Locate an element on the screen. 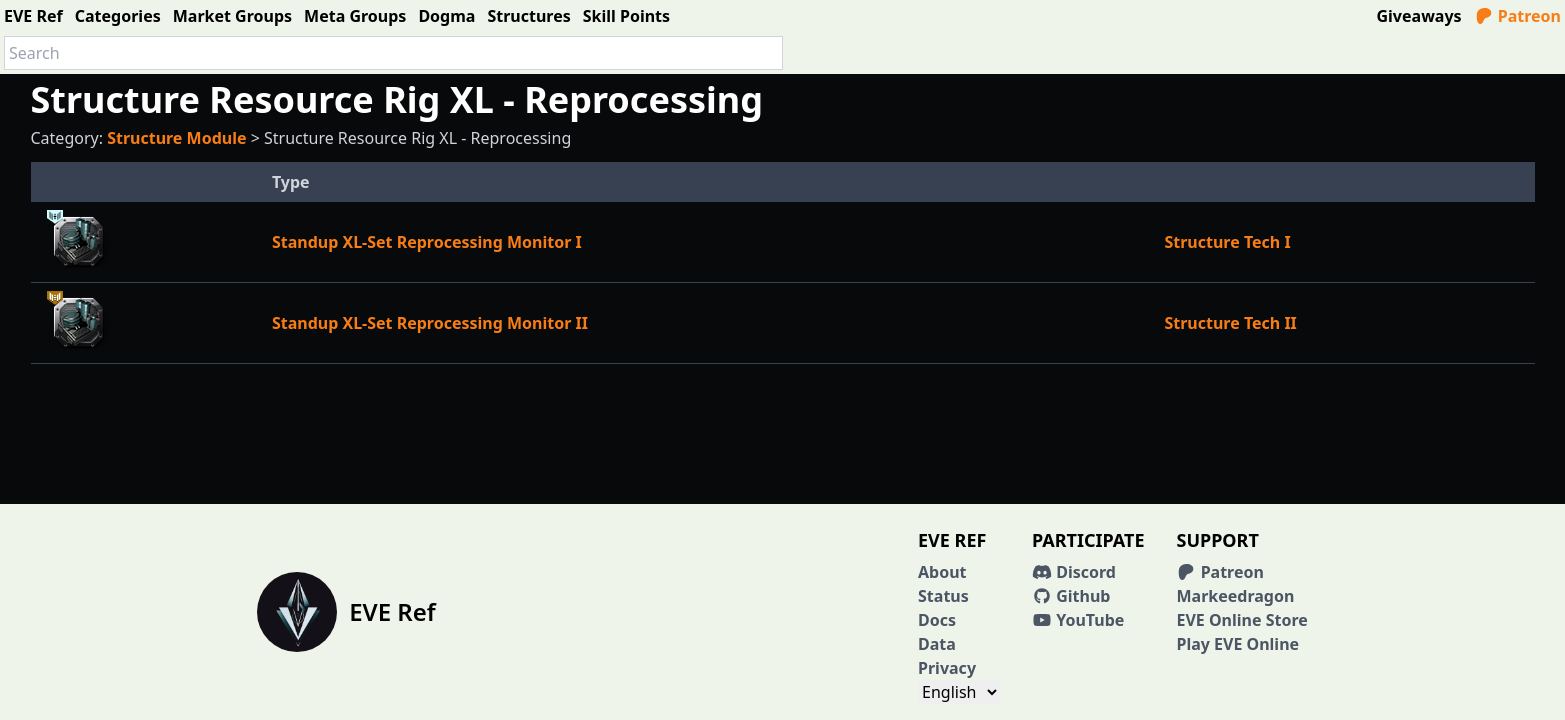  Data is located at coordinates (937, 644).